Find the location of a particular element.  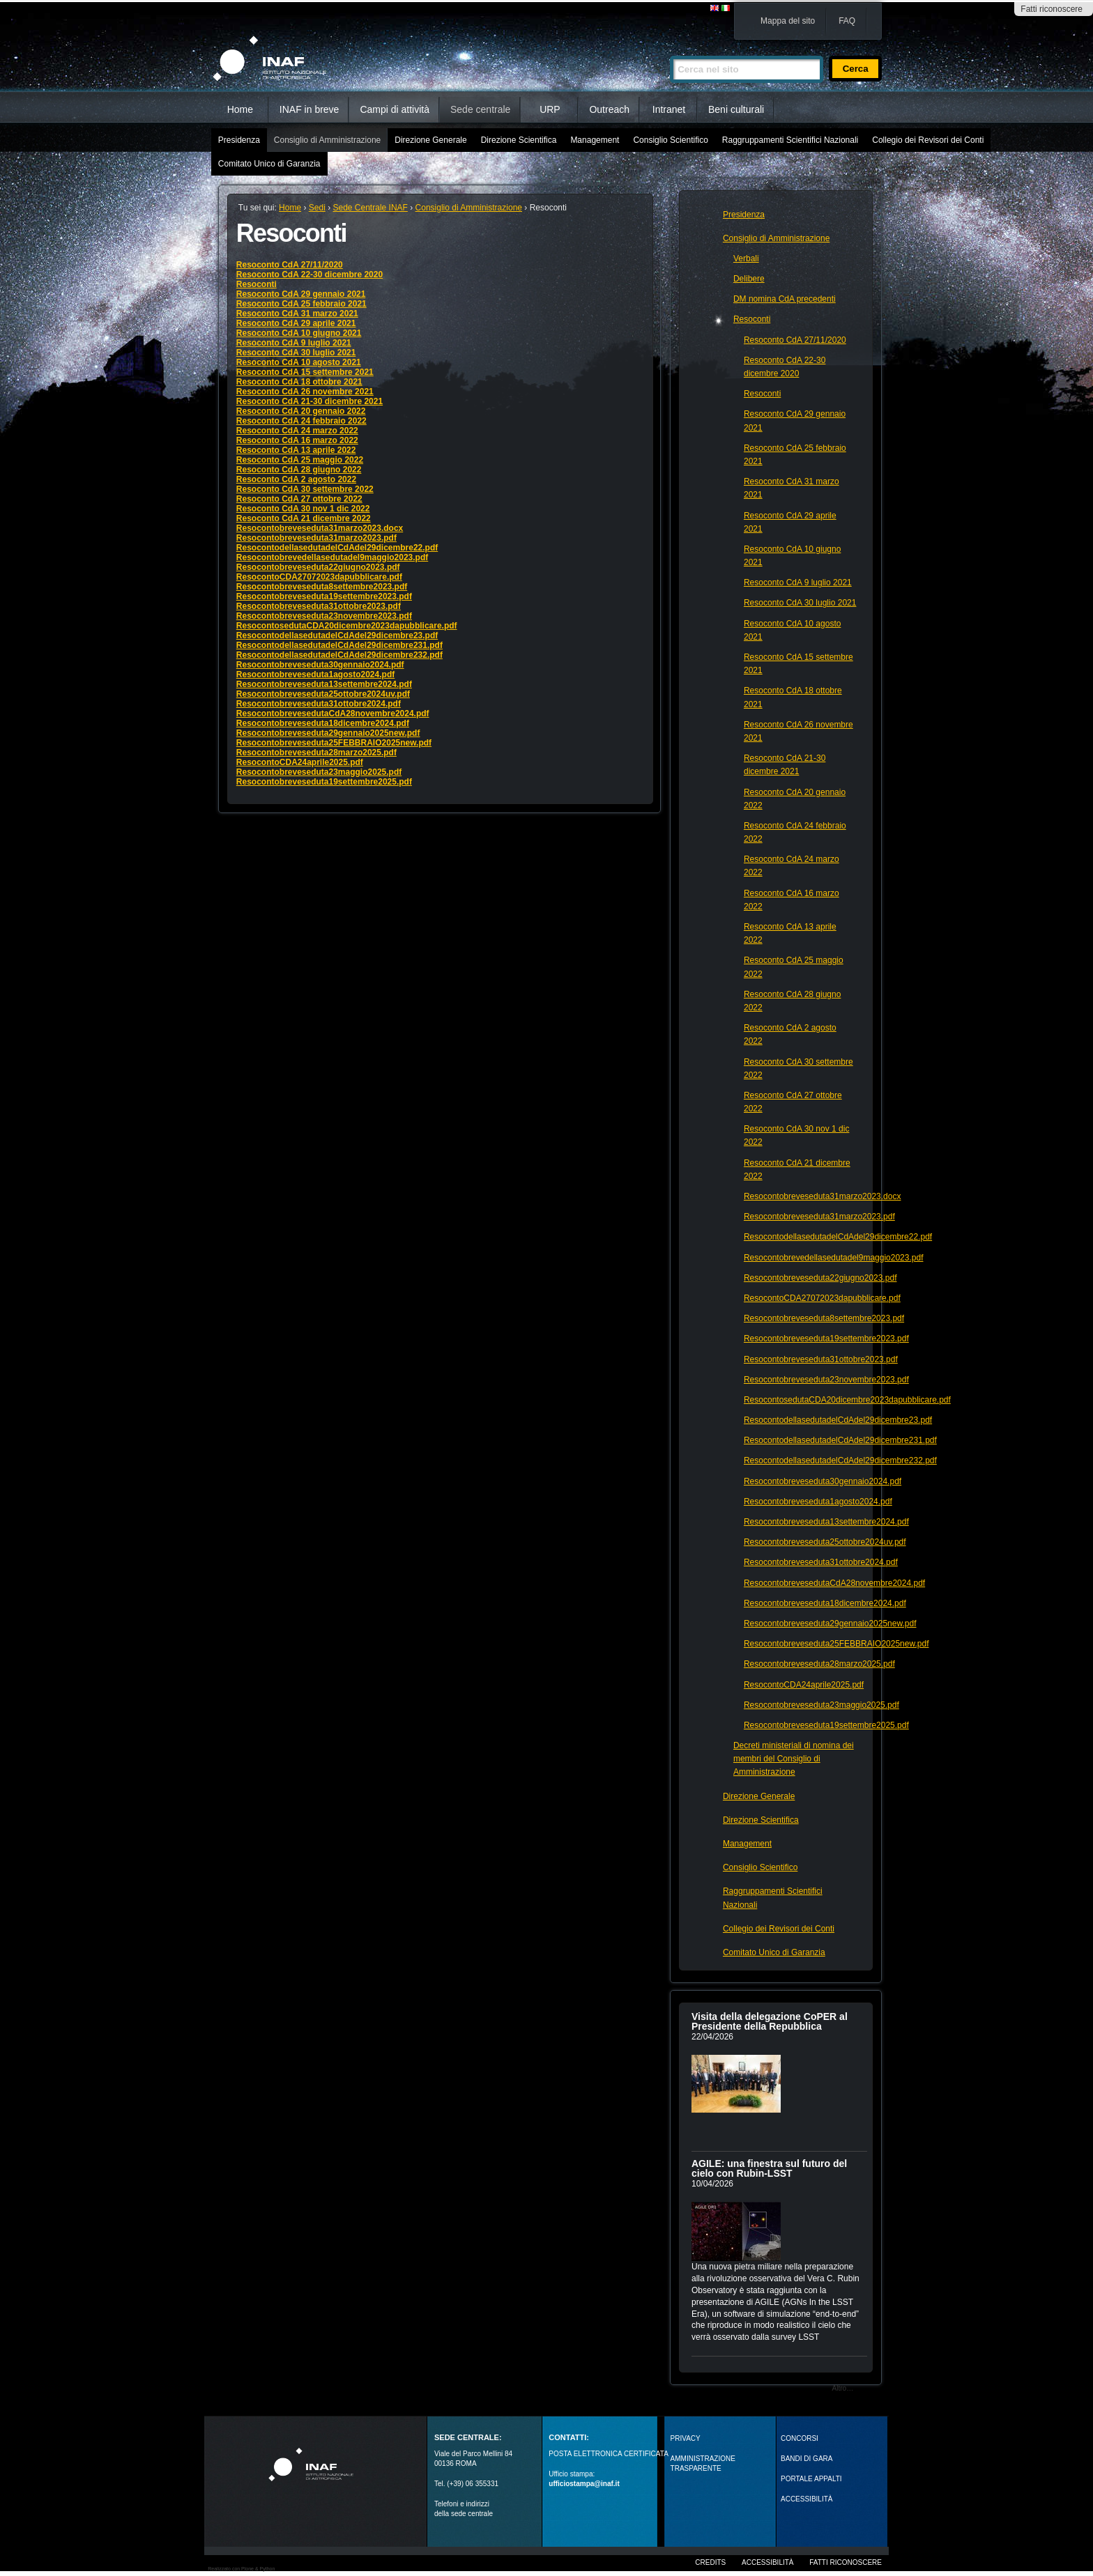

ResocontodellasedutadelCdAdel29dicembre23.pdf is located at coordinates (337, 635).